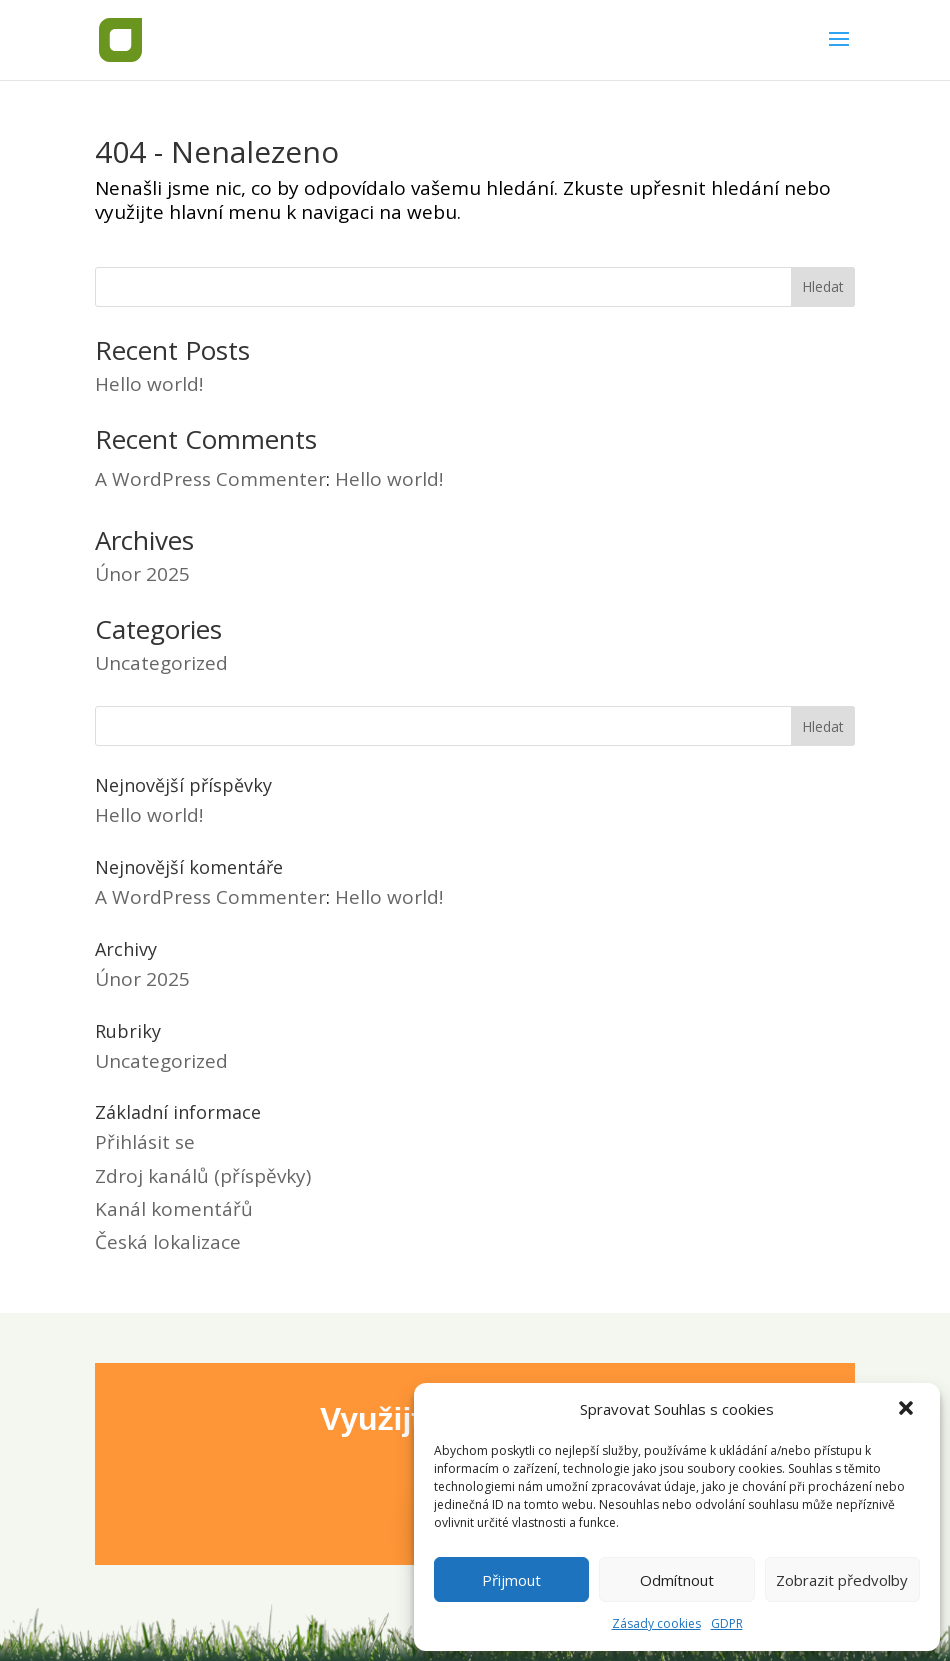 The image size is (950, 1661). What do you see at coordinates (142, 574) in the screenshot?
I see `Únor 2025` at bounding box center [142, 574].